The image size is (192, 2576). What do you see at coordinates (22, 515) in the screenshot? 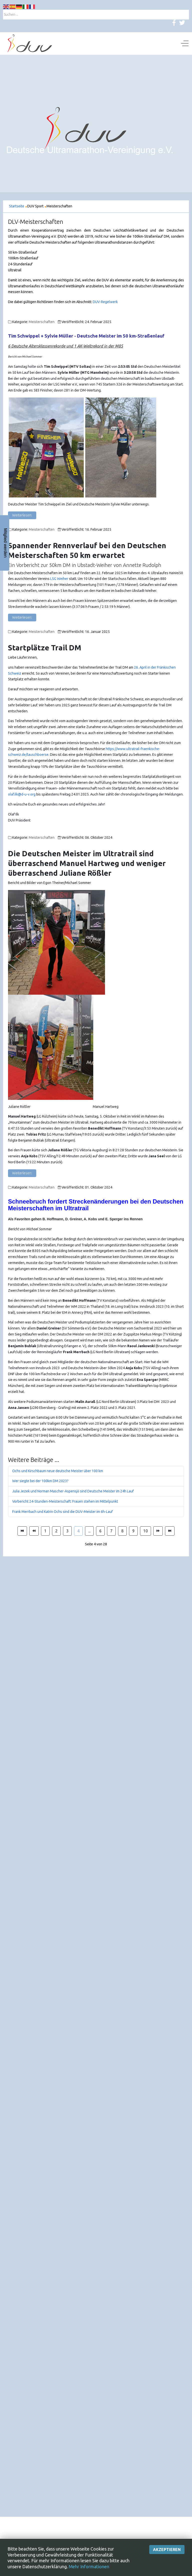
I see `Weiterlesen: [Weiterlesen: Tim Schwippel + Sylvie Müller - Deutsche Meister im 50 km-Straßenlauf]` at bounding box center [22, 515].